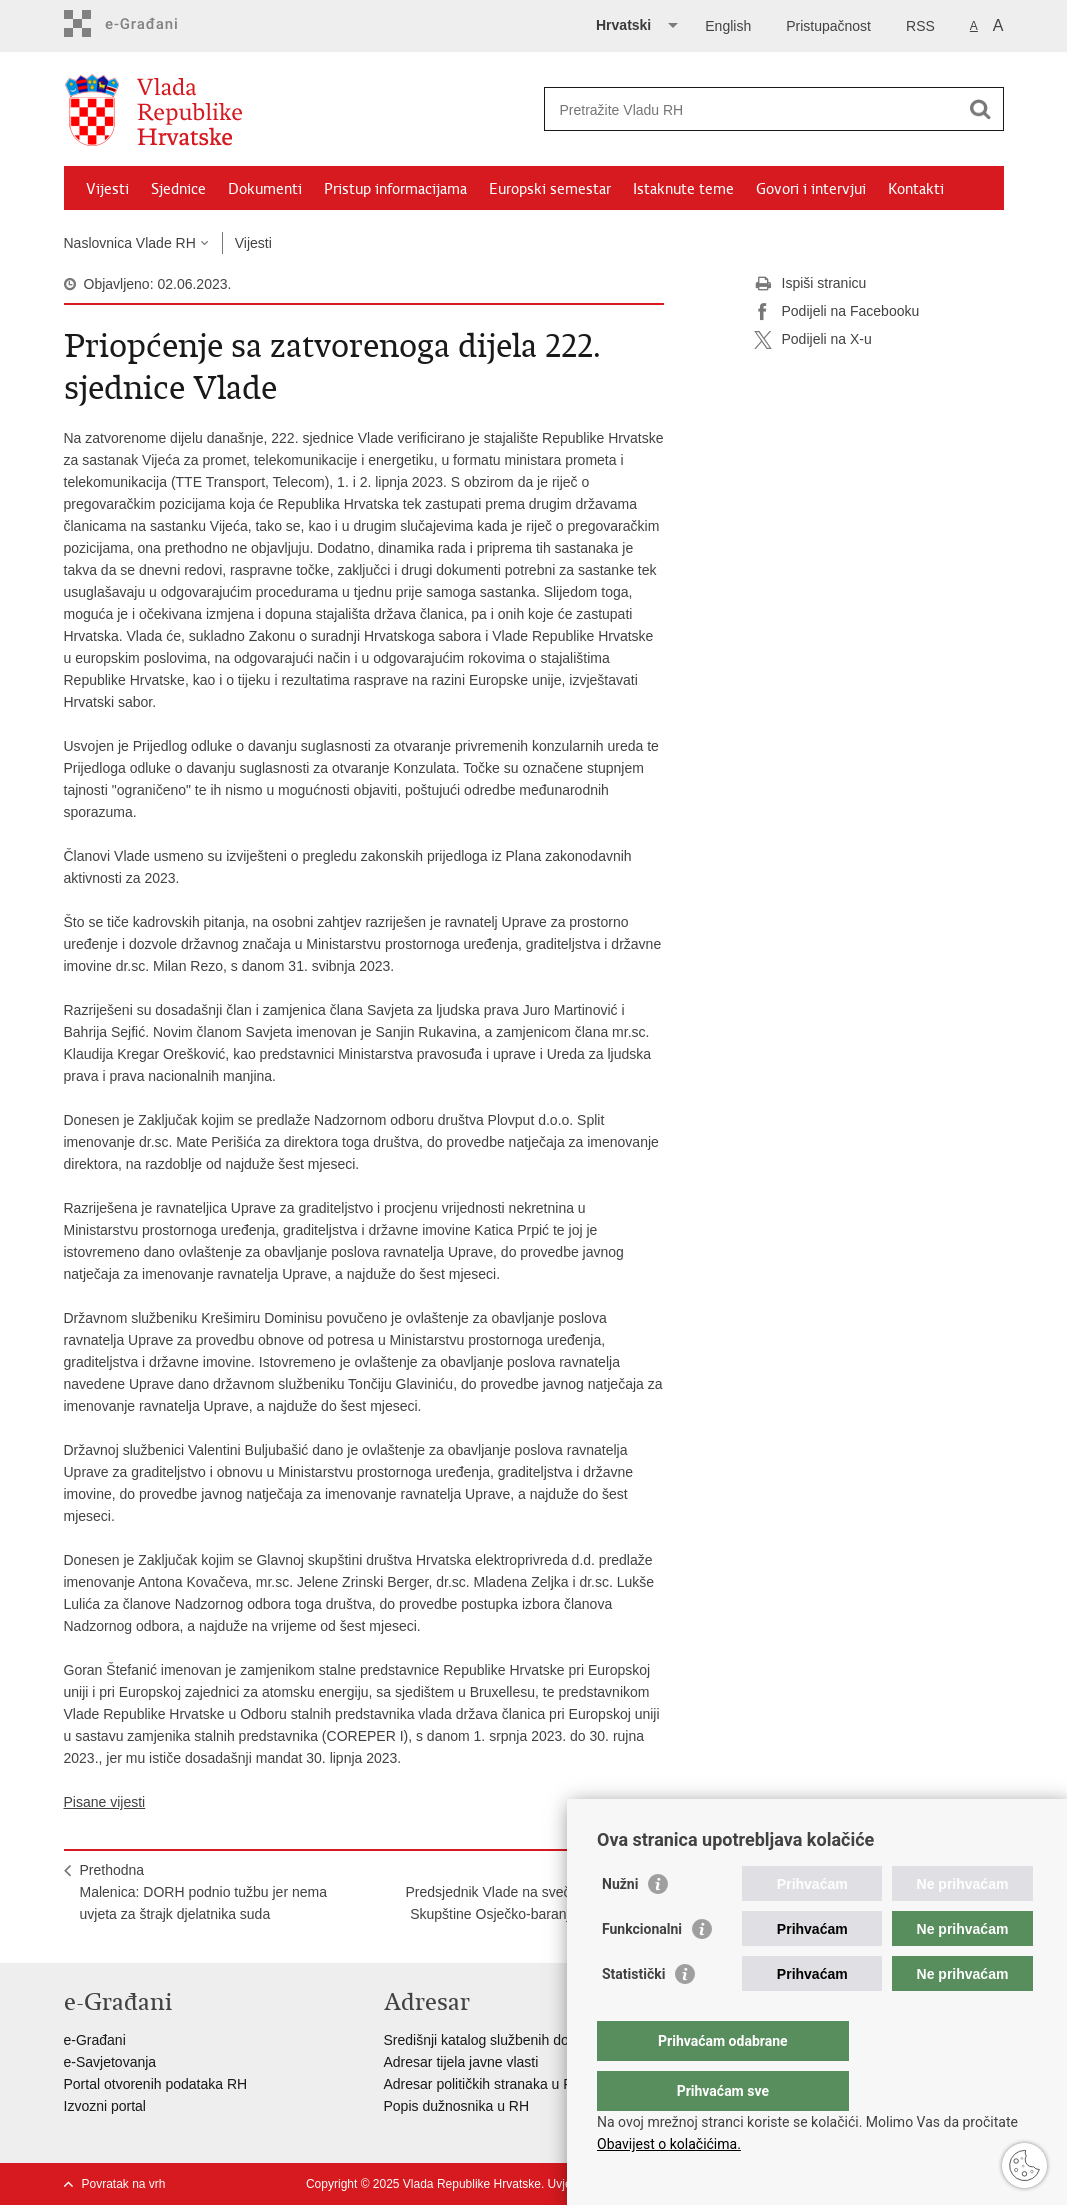 Image resolution: width=1067 pixels, height=2205 pixels. What do you see at coordinates (484, 2084) in the screenshot?
I see `Adresar političkih stranaka u RH` at bounding box center [484, 2084].